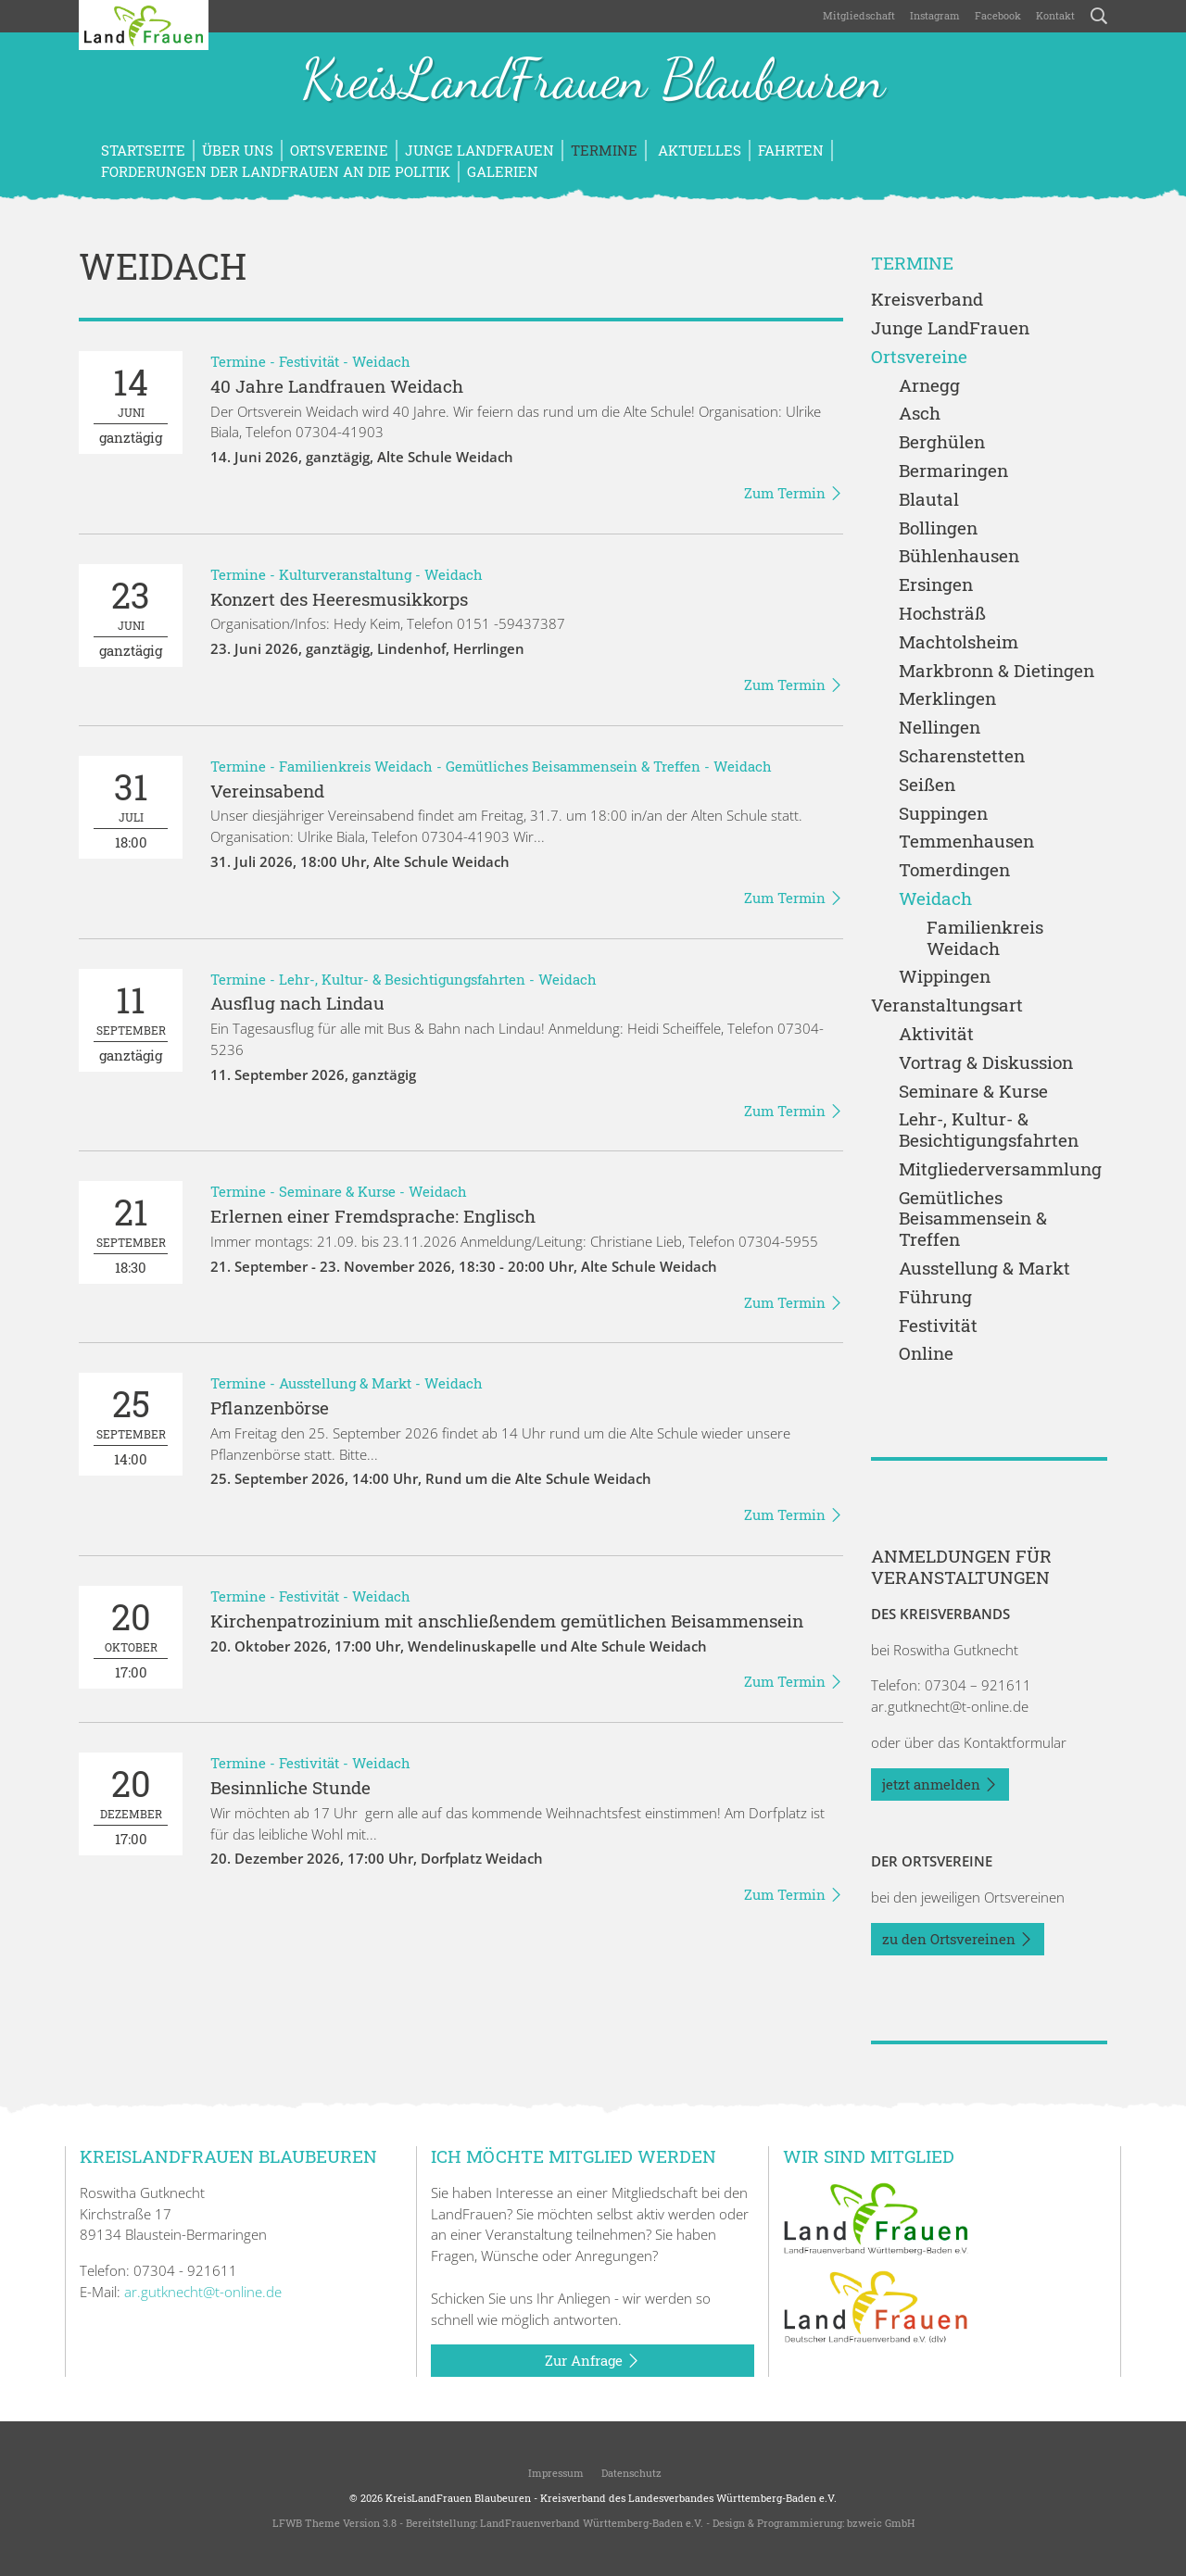 The image size is (1186, 2576). I want to click on ganztägig, so click(131, 402).